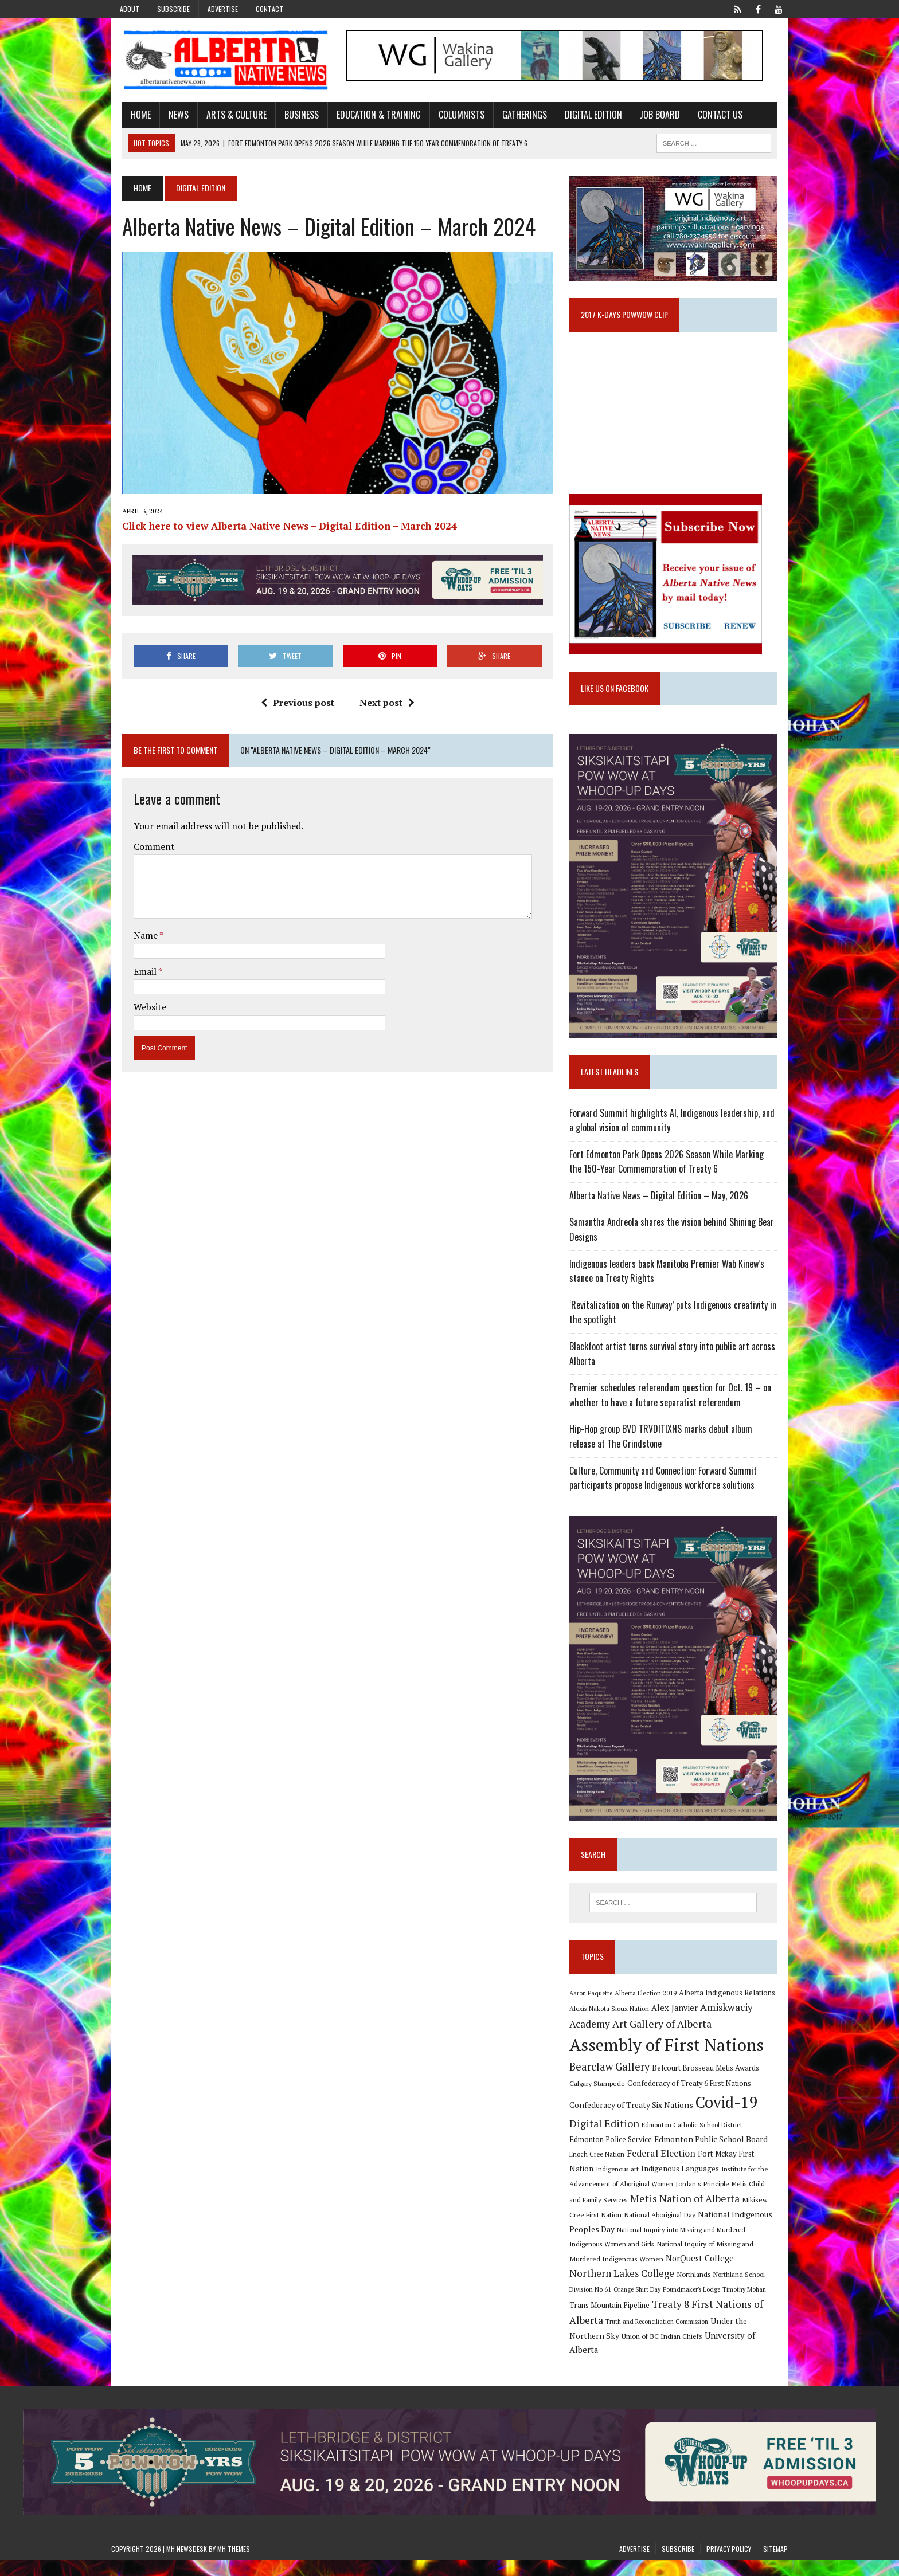 This screenshot has width=899, height=2576. I want to click on Premier schedules referendum question for Oct. 19 – on whether to have a future separatist referendum, so click(674, 1414).